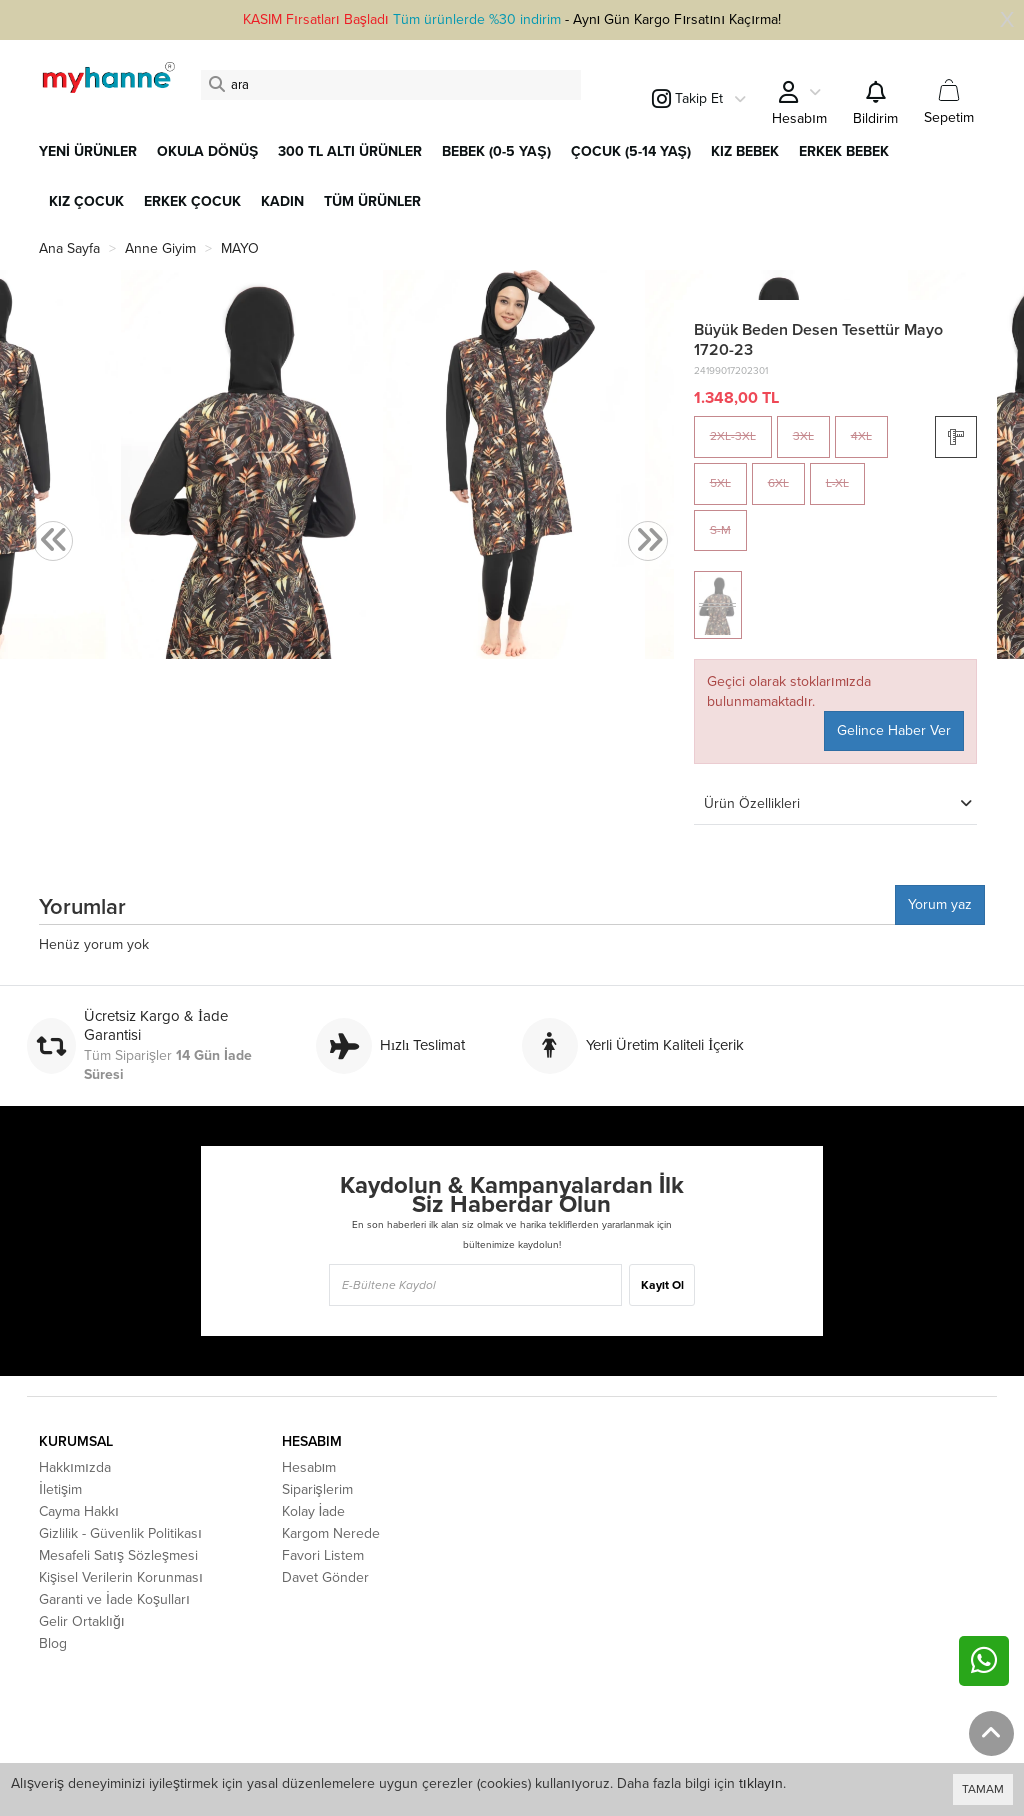 Image resolution: width=1024 pixels, height=1816 pixels. Describe the element at coordinates (940, 904) in the screenshot. I see `Yorum yaz` at that location.